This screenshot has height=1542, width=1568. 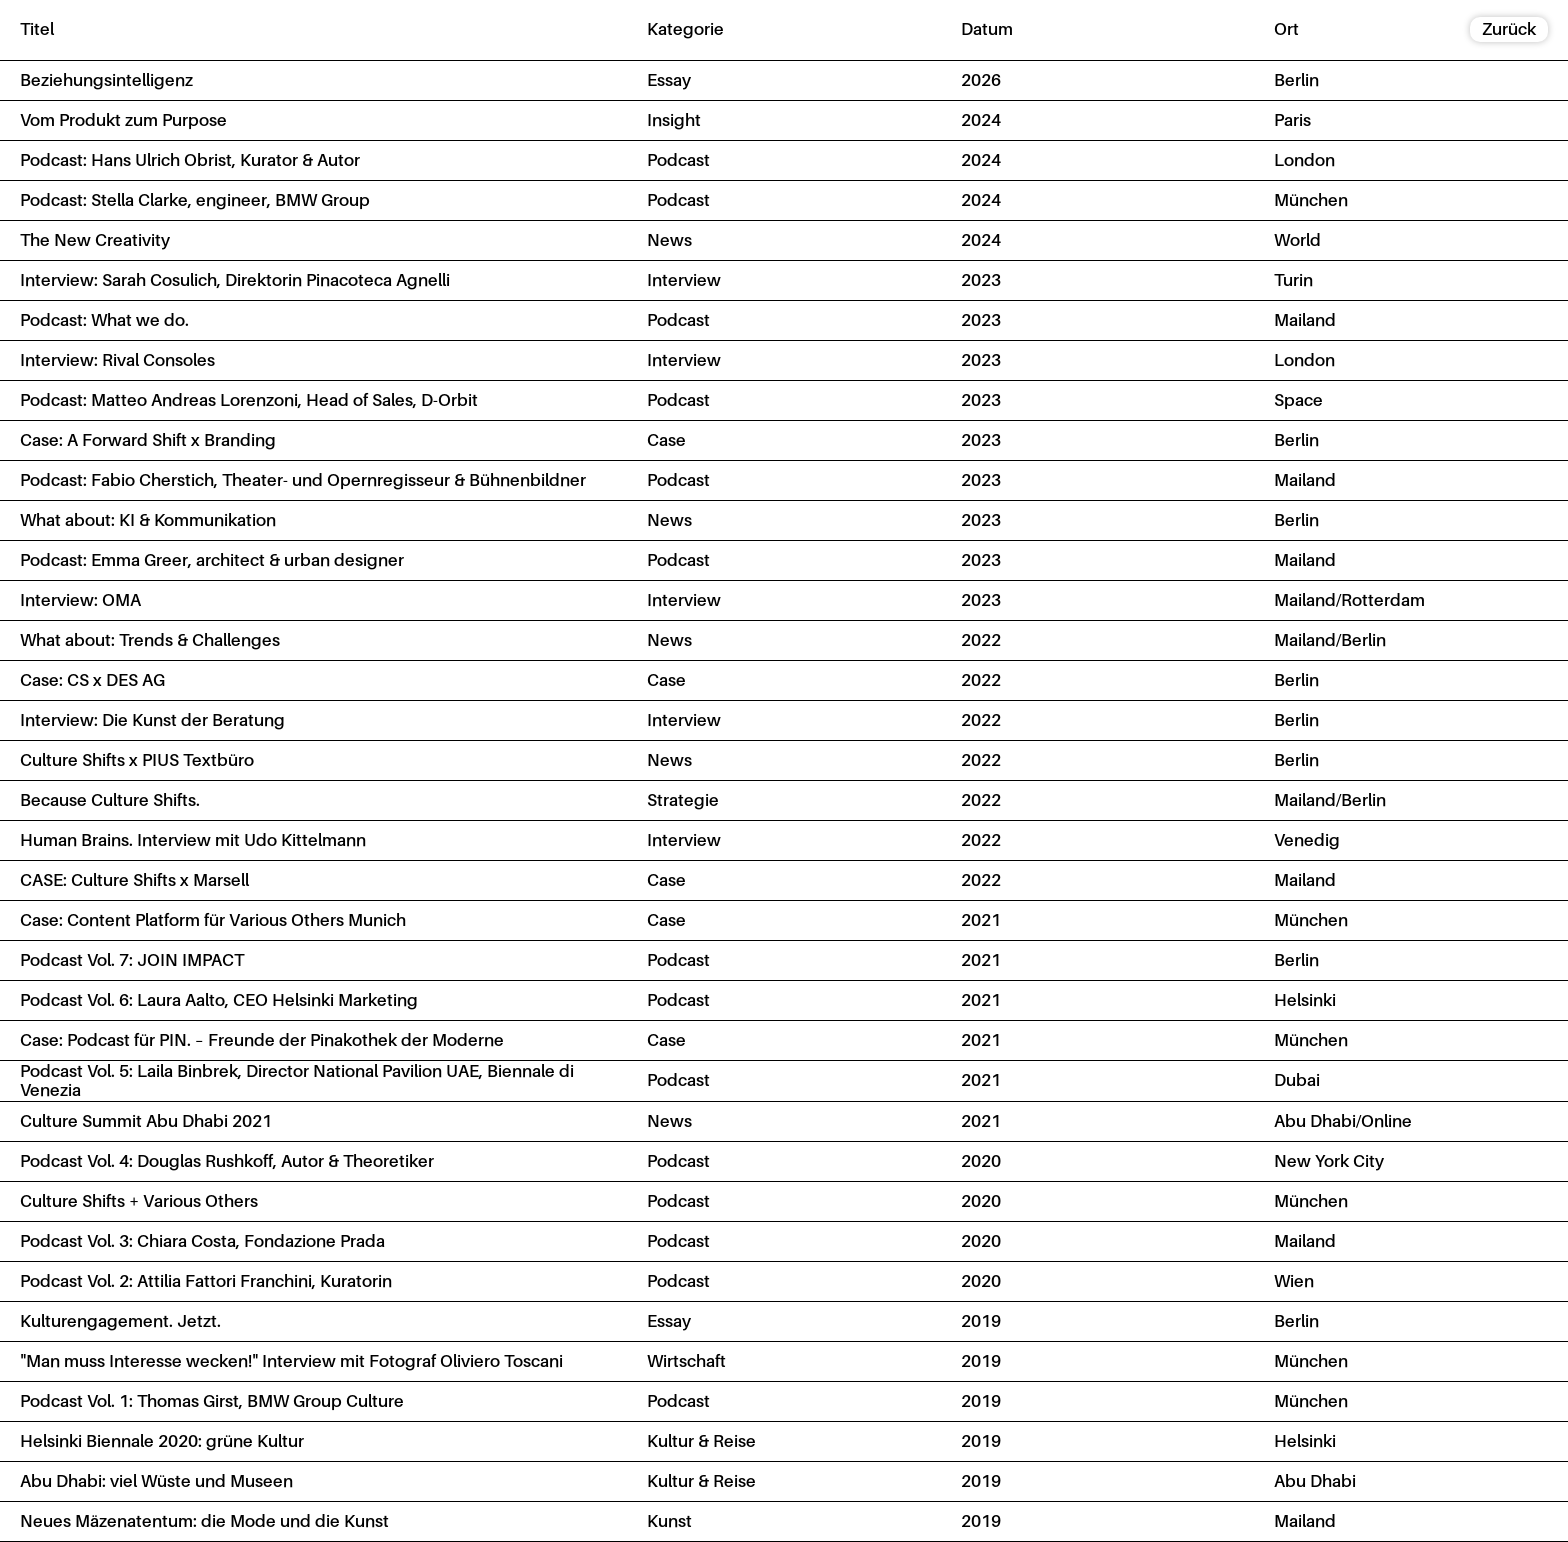 What do you see at coordinates (1509, 29) in the screenshot?
I see `Zurück` at bounding box center [1509, 29].